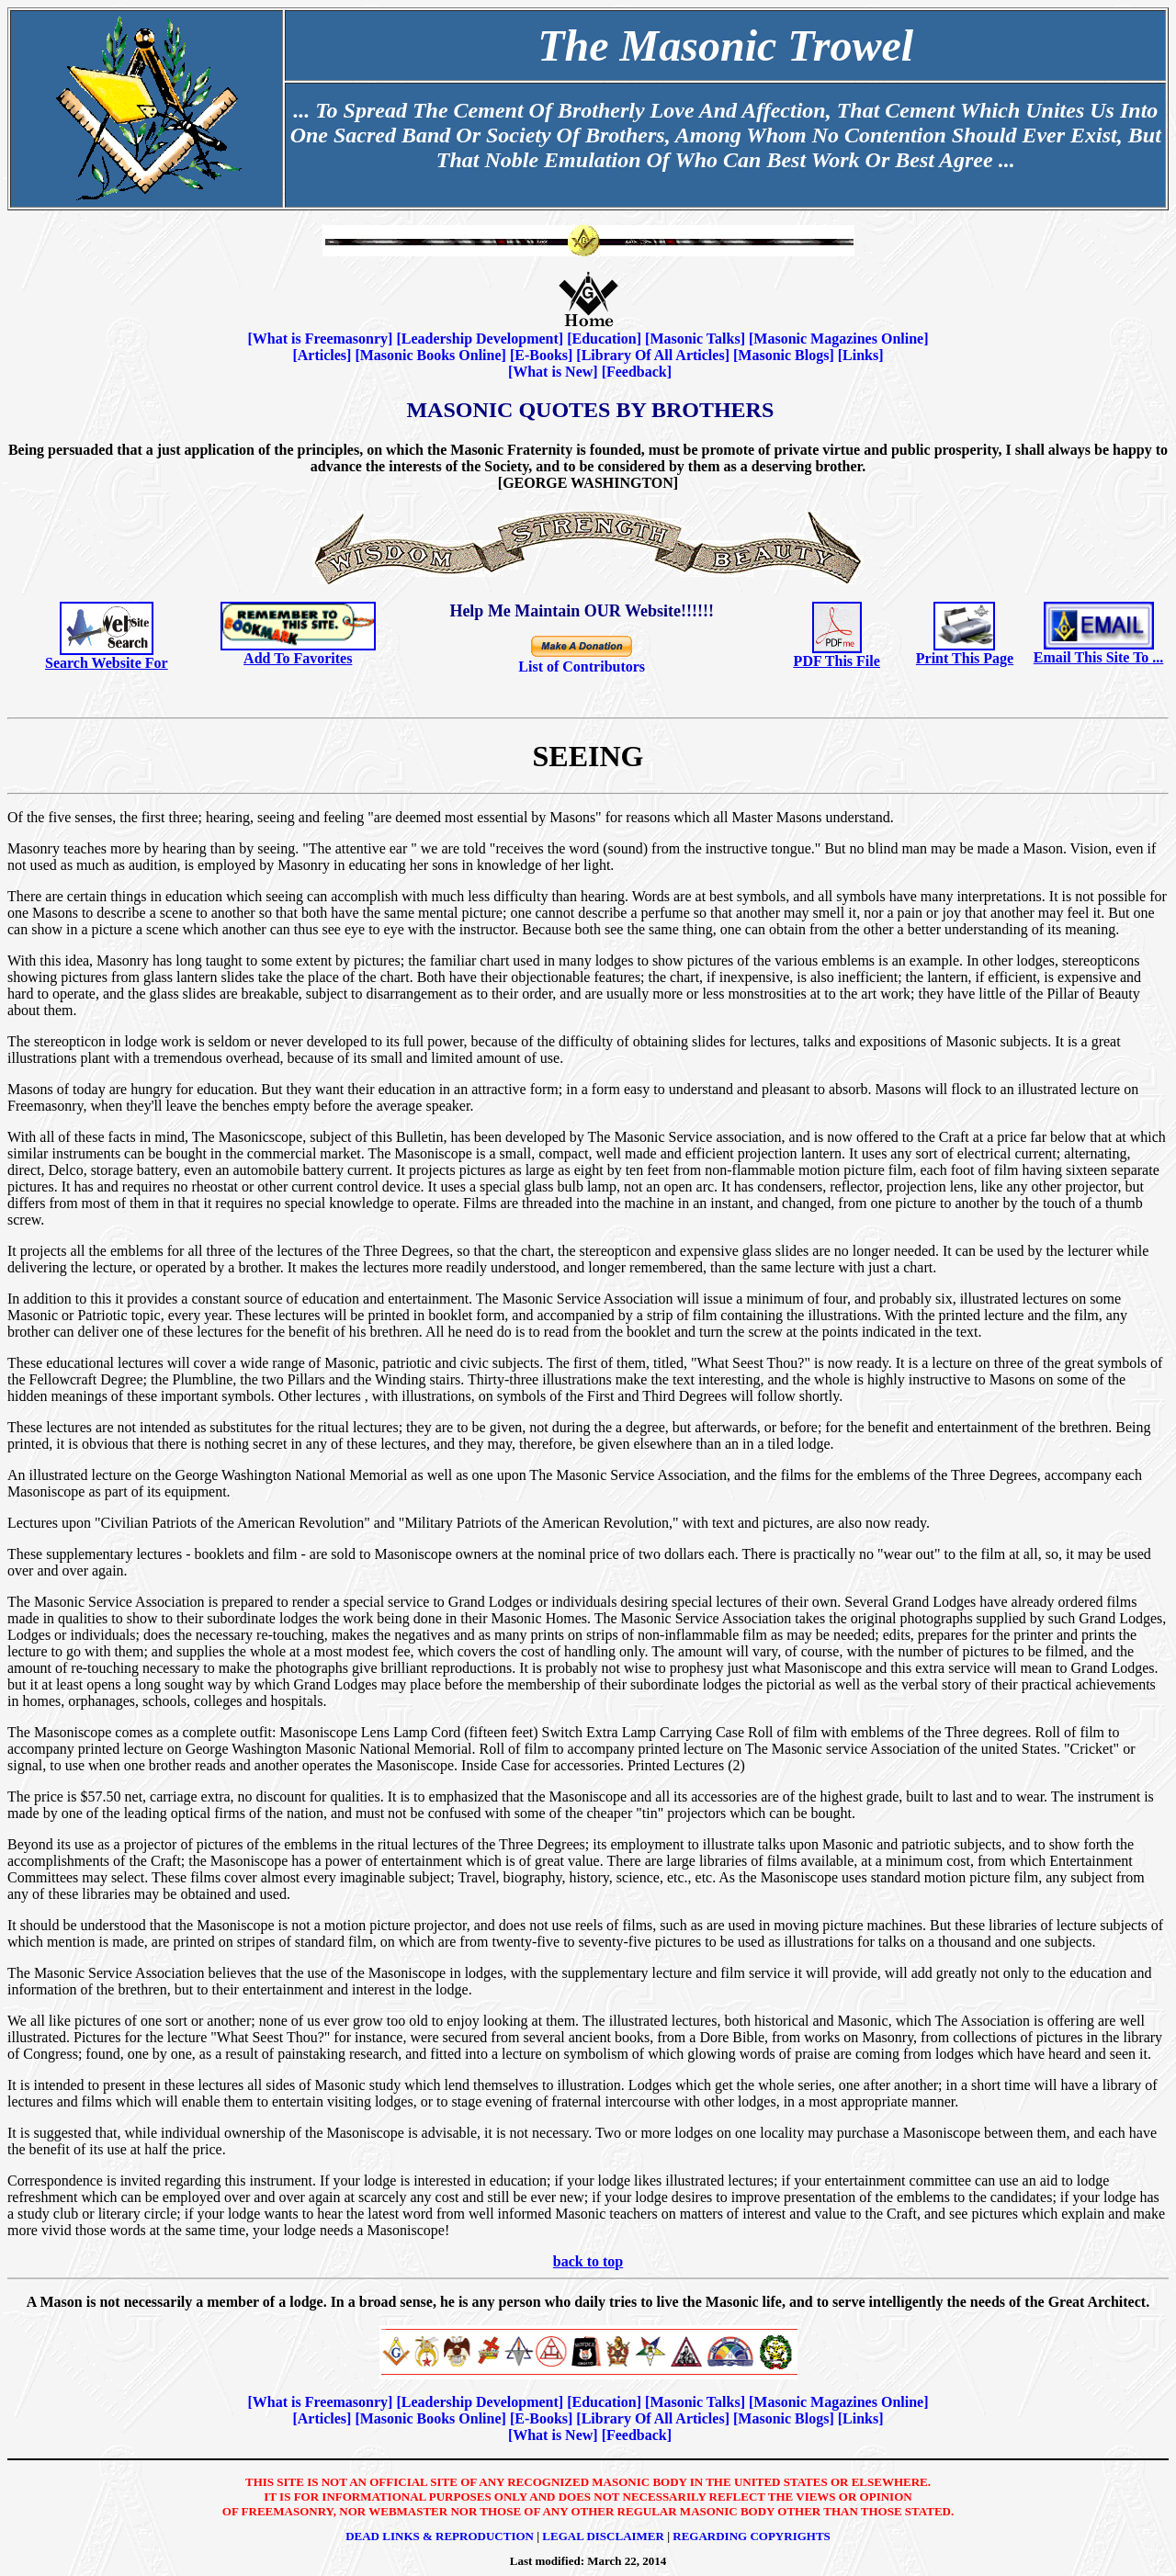  What do you see at coordinates (752, 2536) in the screenshot?
I see `Regarding Copyrights` at bounding box center [752, 2536].